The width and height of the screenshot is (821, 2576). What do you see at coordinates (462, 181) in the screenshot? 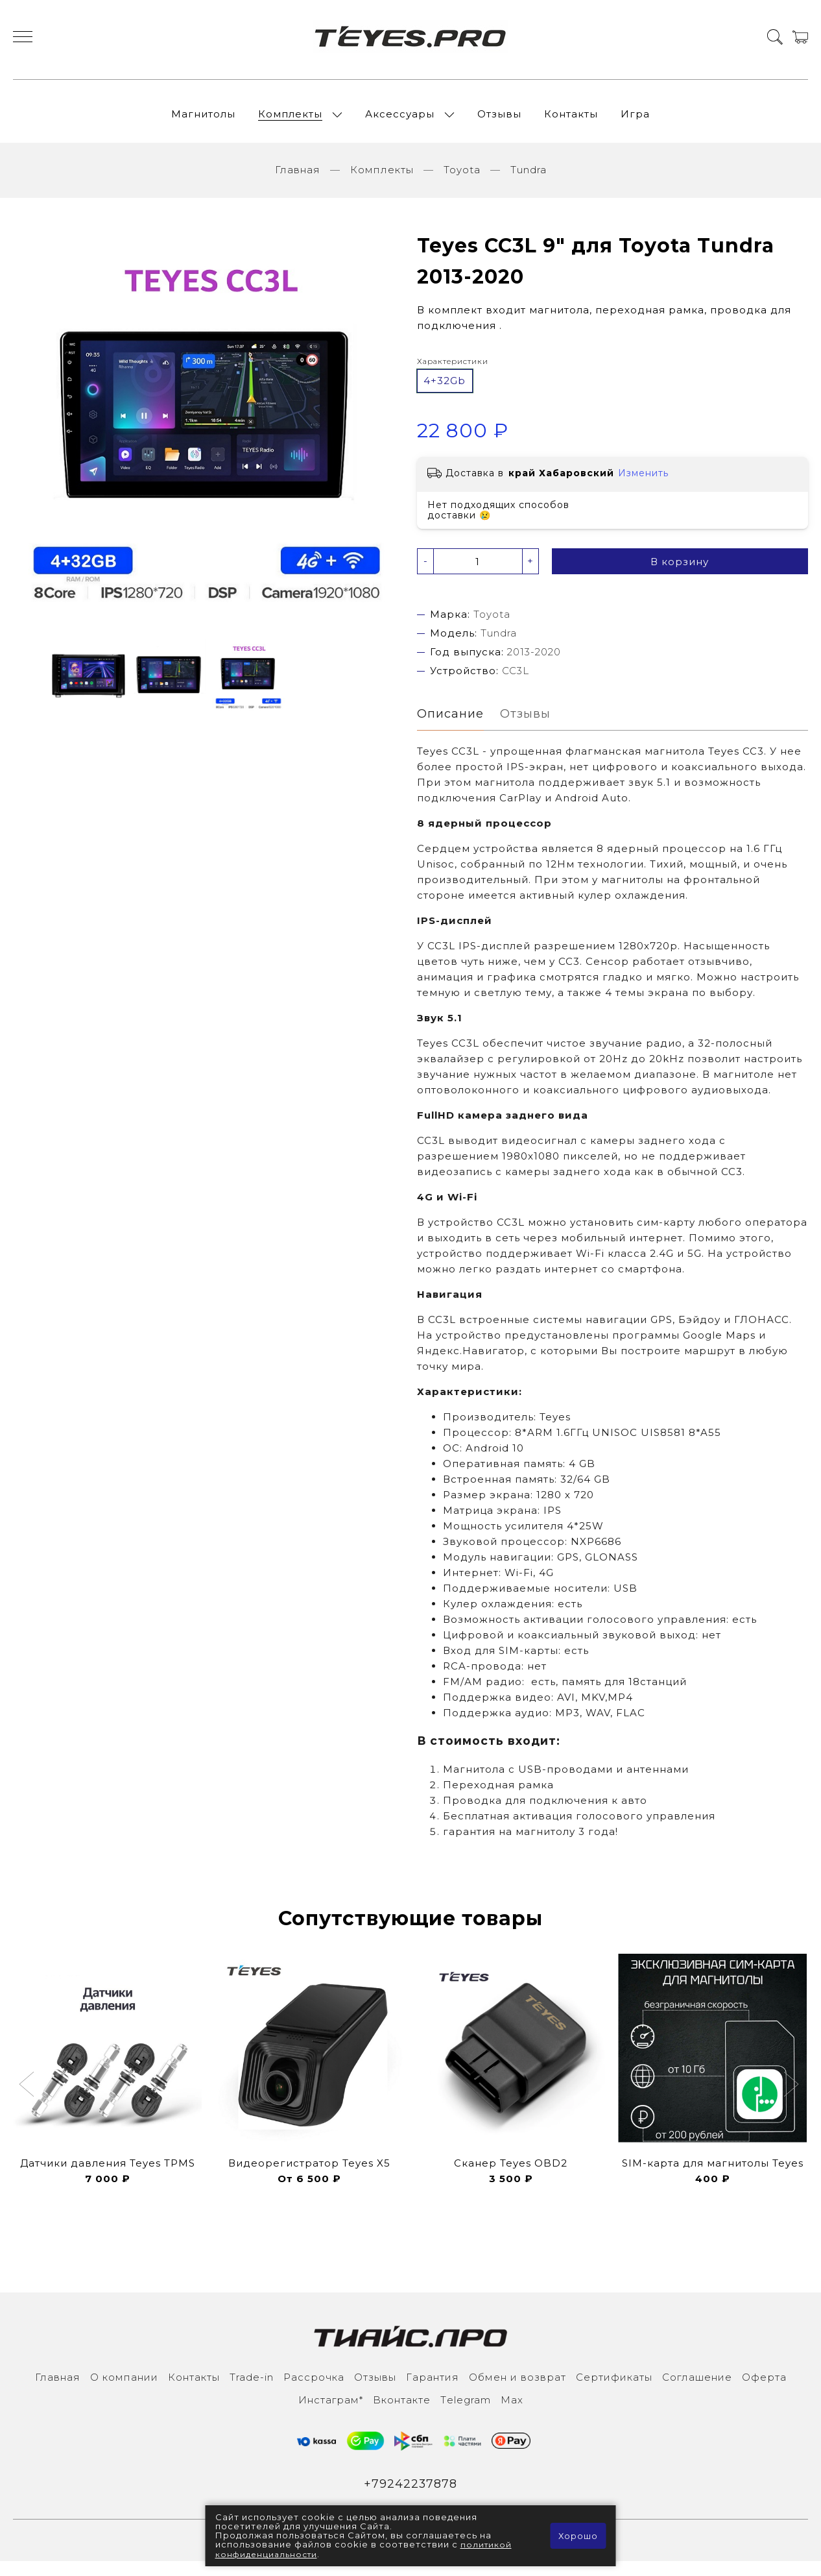
I see `Toyota` at bounding box center [462, 181].